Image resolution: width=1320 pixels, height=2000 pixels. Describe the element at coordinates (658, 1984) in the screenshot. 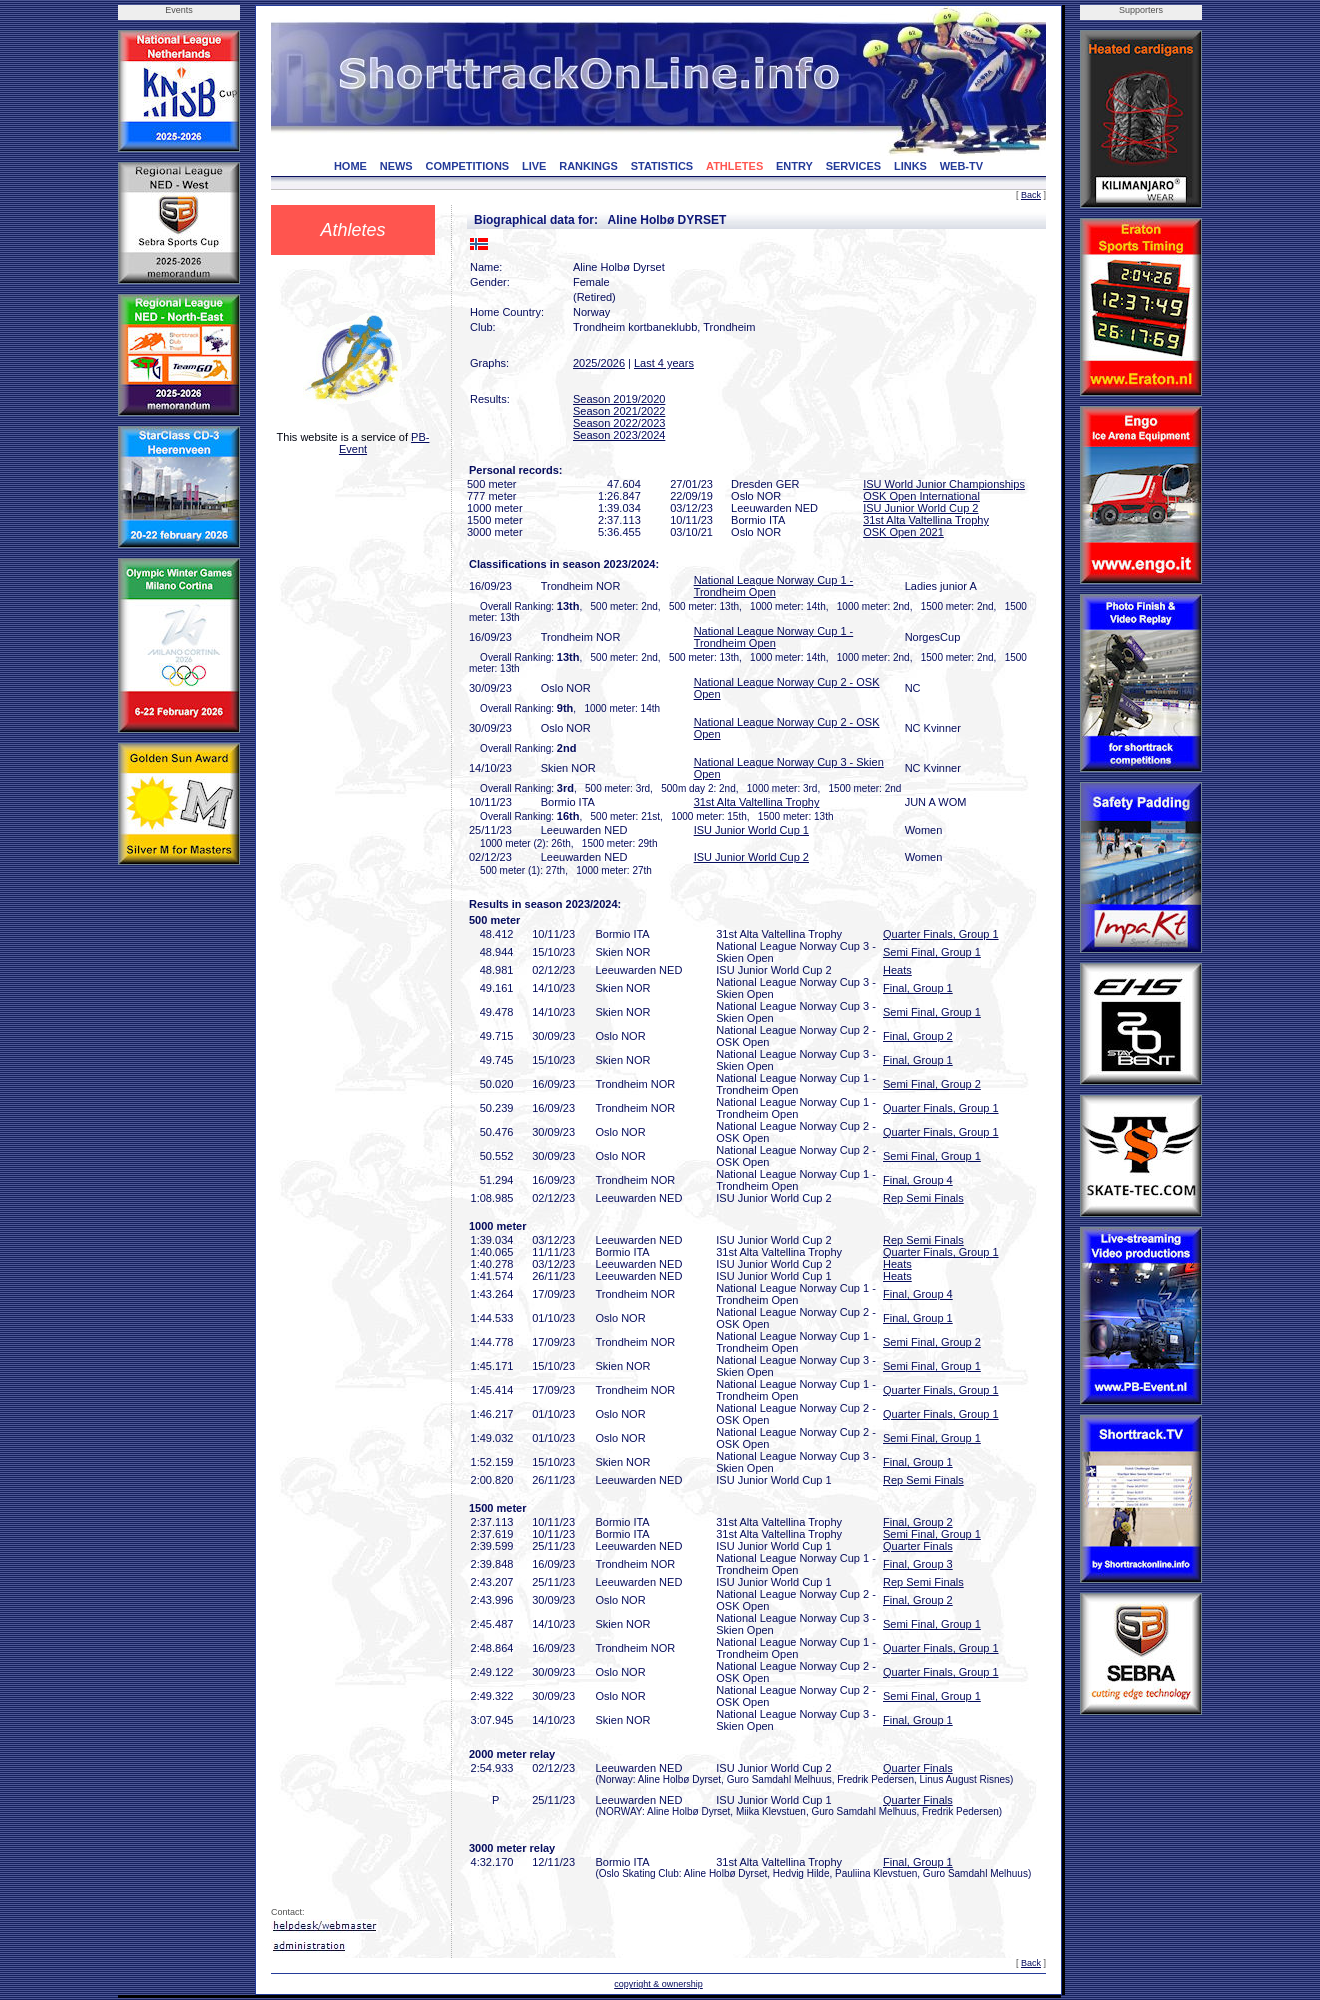

I see `copyright & ownership` at that location.